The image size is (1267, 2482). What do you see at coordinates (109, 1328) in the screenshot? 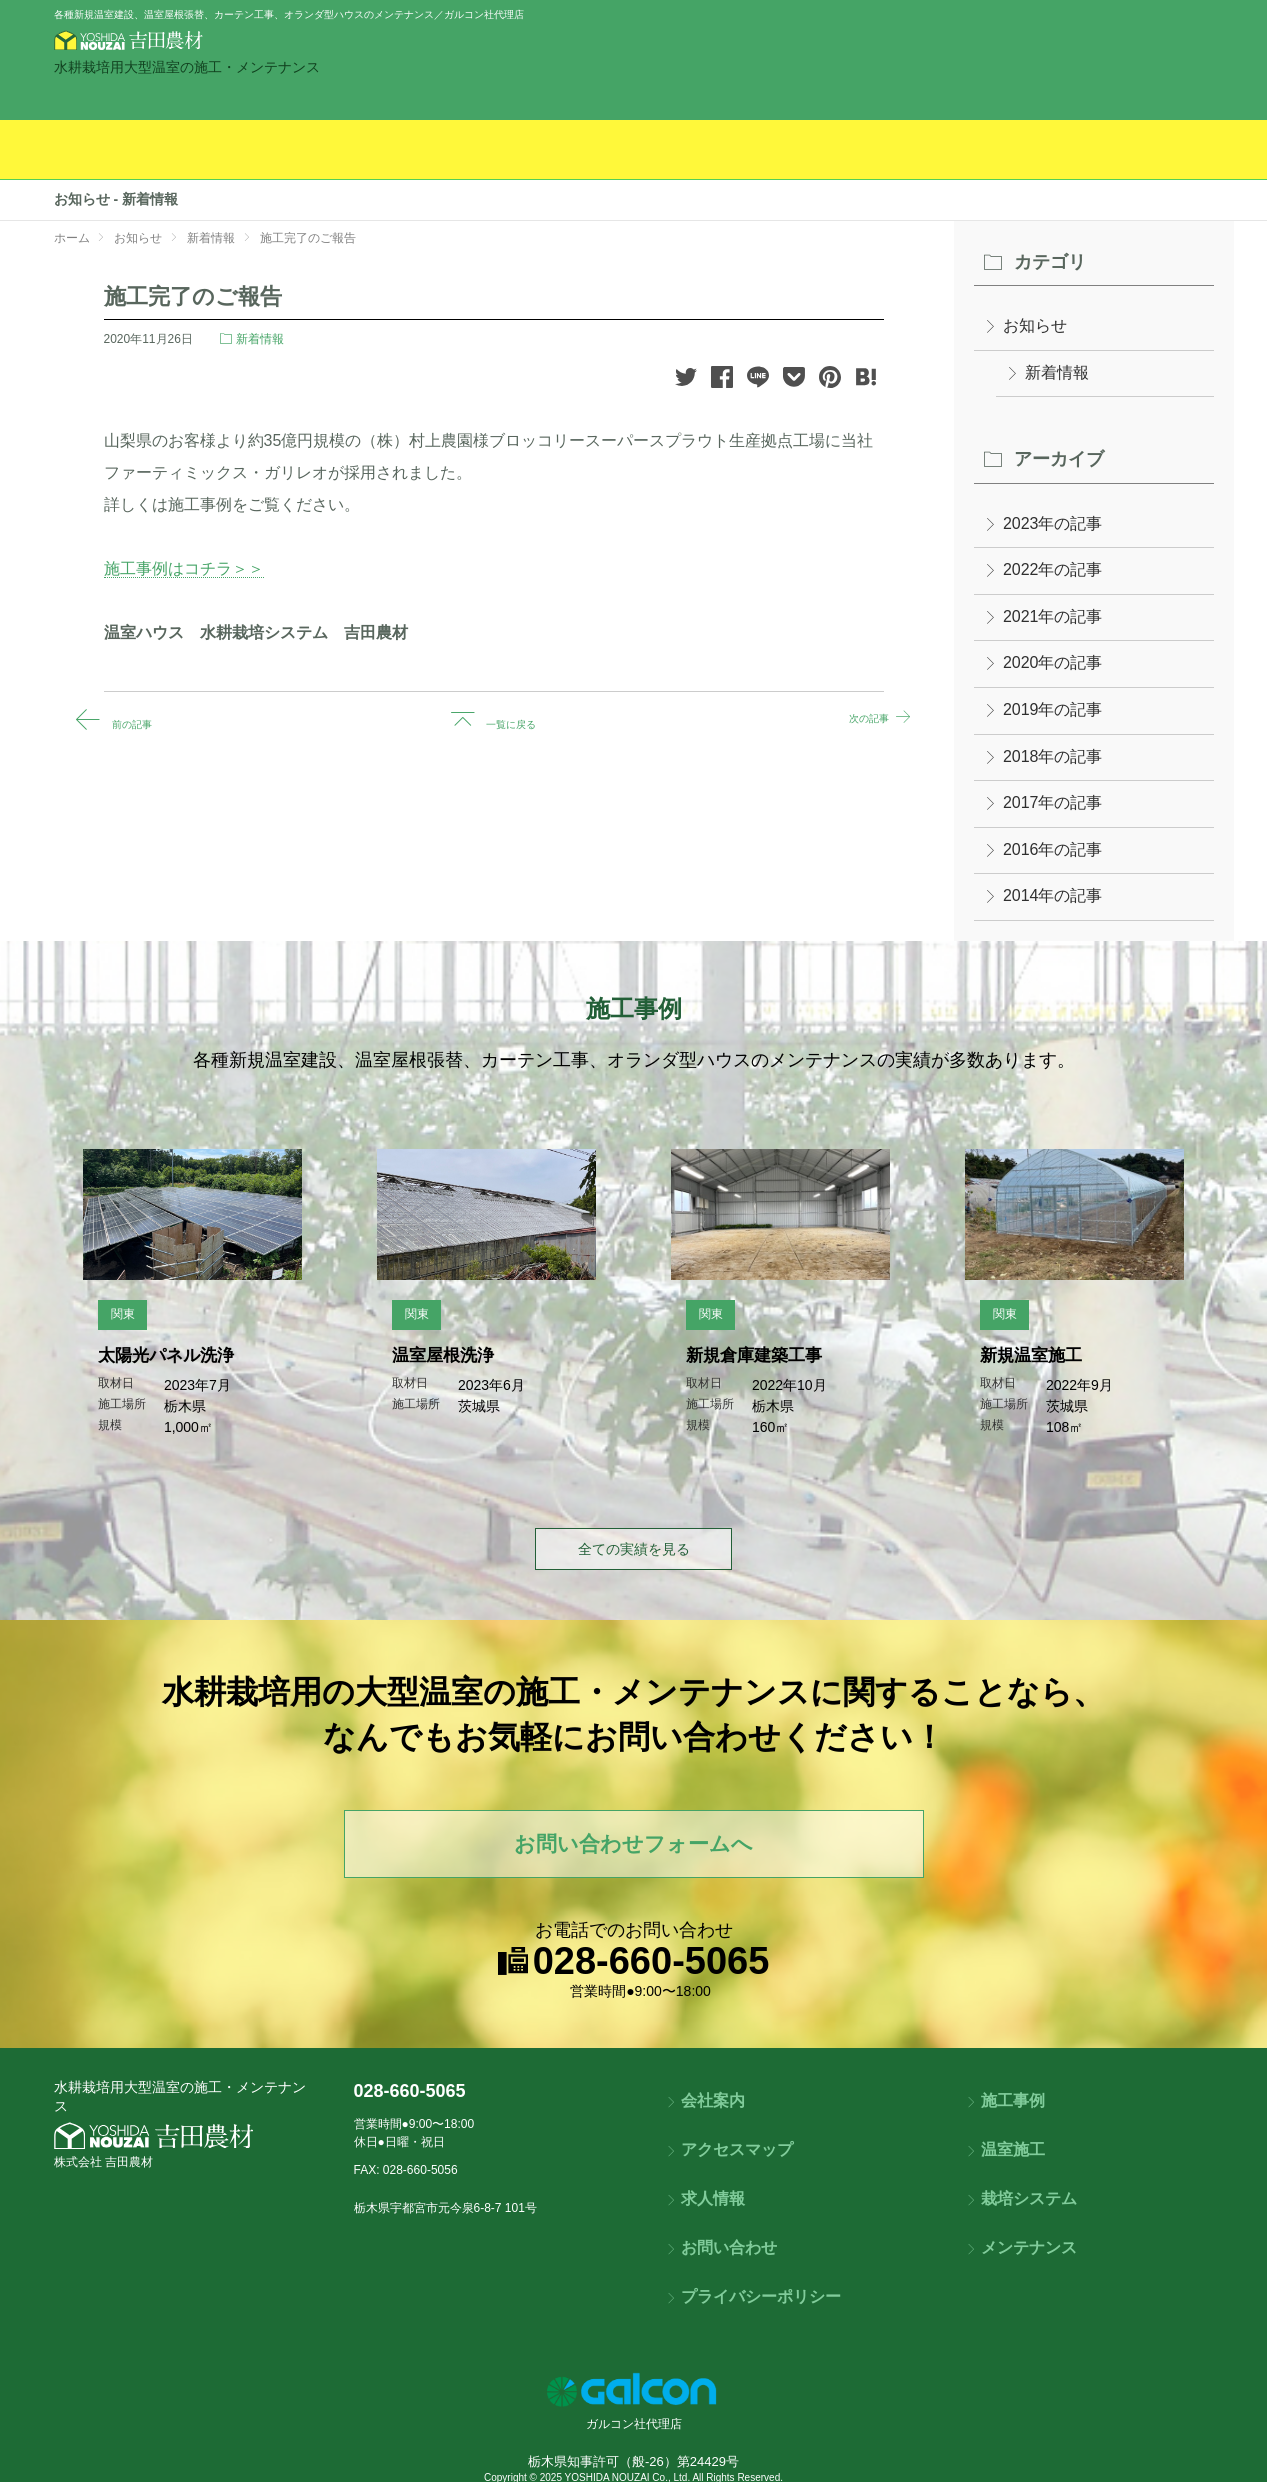
I see `関東` at bounding box center [109, 1328].